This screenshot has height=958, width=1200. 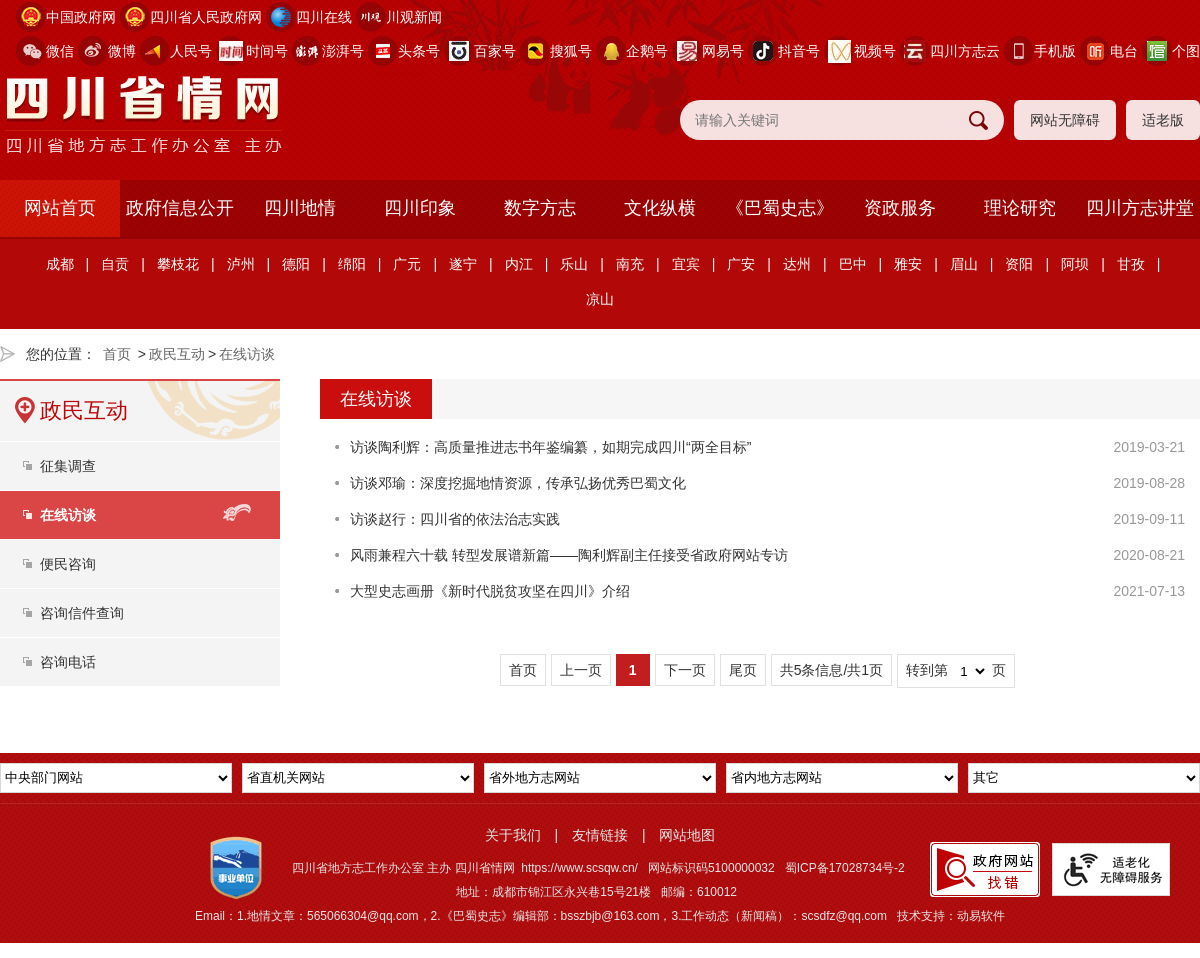 What do you see at coordinates (540, 208) in the screenshot?
I see `数字方志` at bounding box center [540, 208].